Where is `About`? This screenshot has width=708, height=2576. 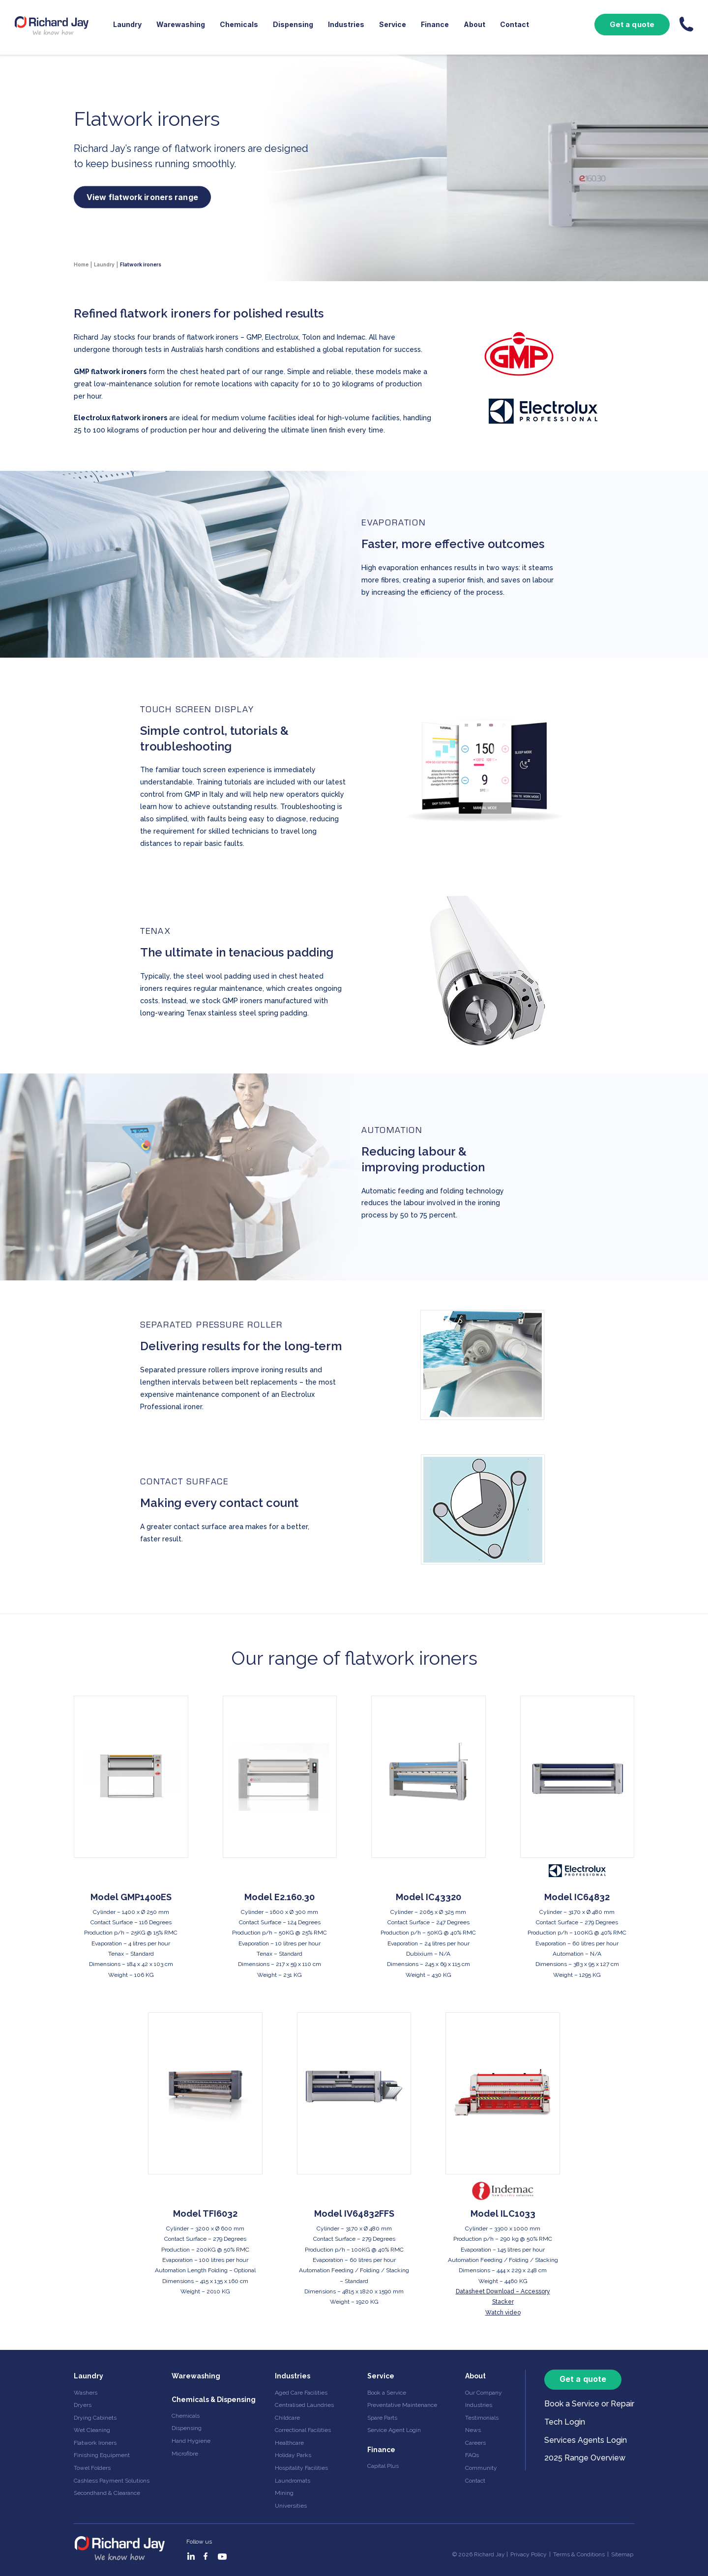 About is located at coordinates (474, 24).